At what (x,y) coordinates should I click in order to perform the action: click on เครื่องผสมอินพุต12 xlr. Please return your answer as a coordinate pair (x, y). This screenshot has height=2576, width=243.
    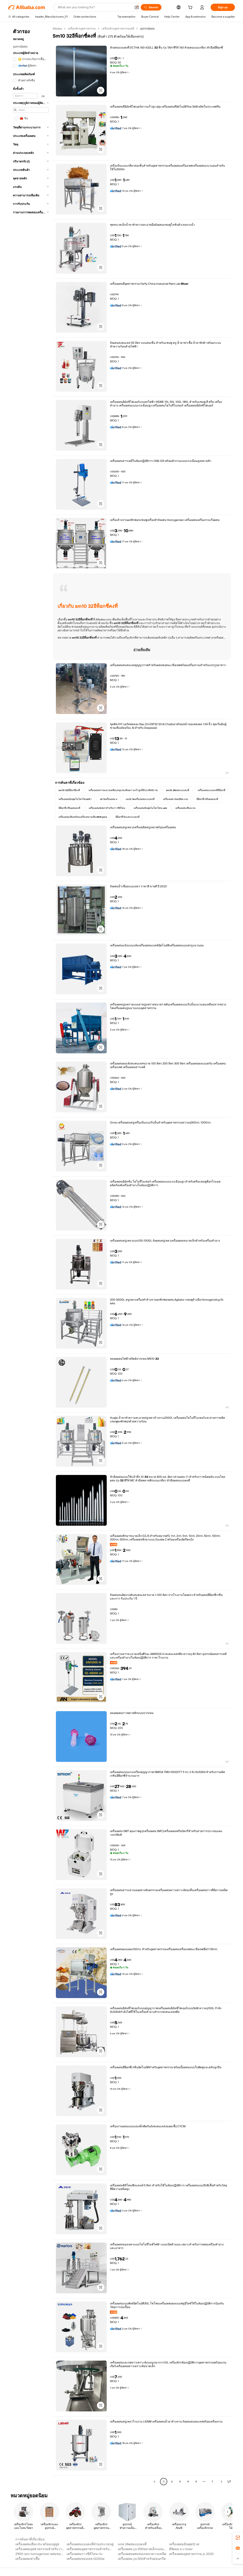
    Looking at the image, I should click on (184, 2544).